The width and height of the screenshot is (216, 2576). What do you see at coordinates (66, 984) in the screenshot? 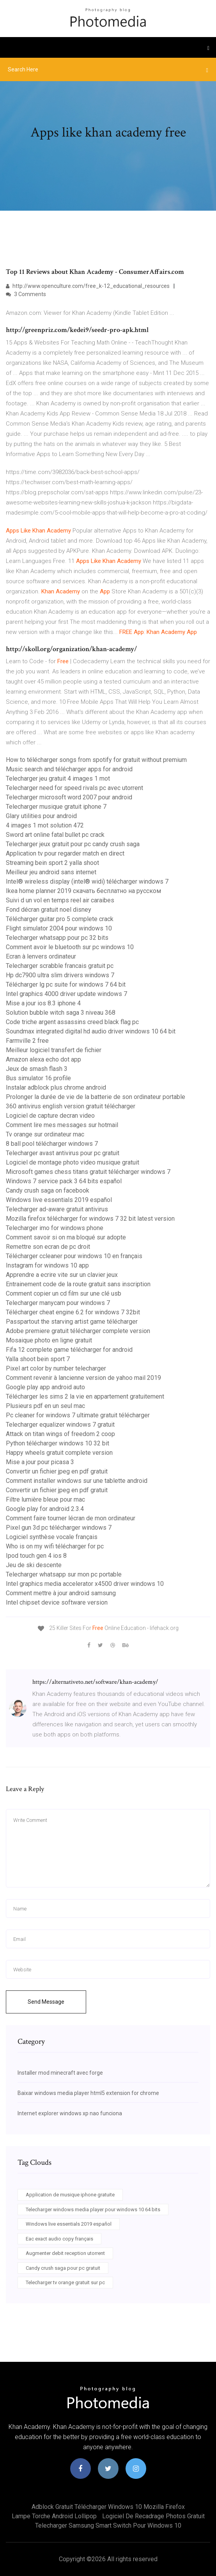
I see `Télécharger lg pc suite for windows 7 64 bit` at bounding box center [66, 984].